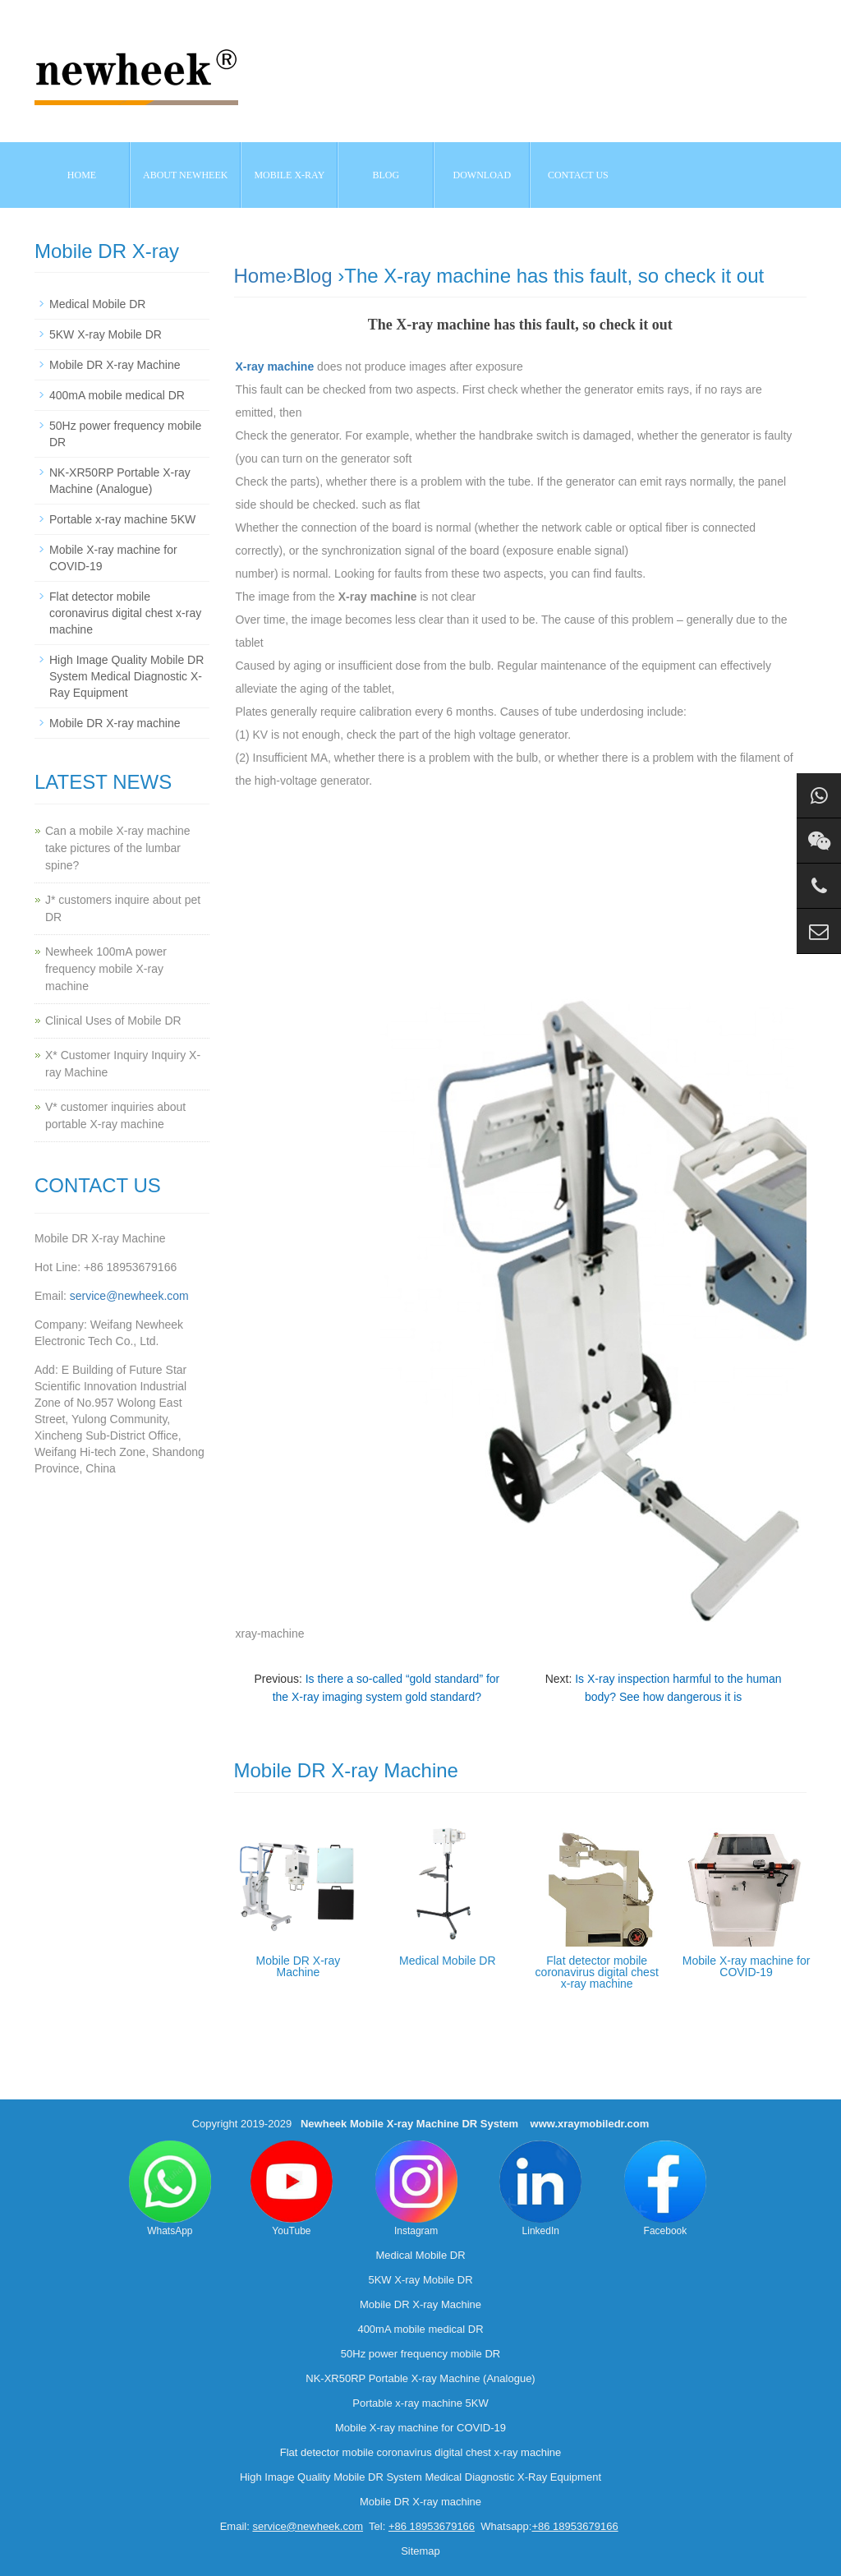  I want to click on Can a mobile X-ray machine take pictures of the lumbar spine?, so click(118, 848).